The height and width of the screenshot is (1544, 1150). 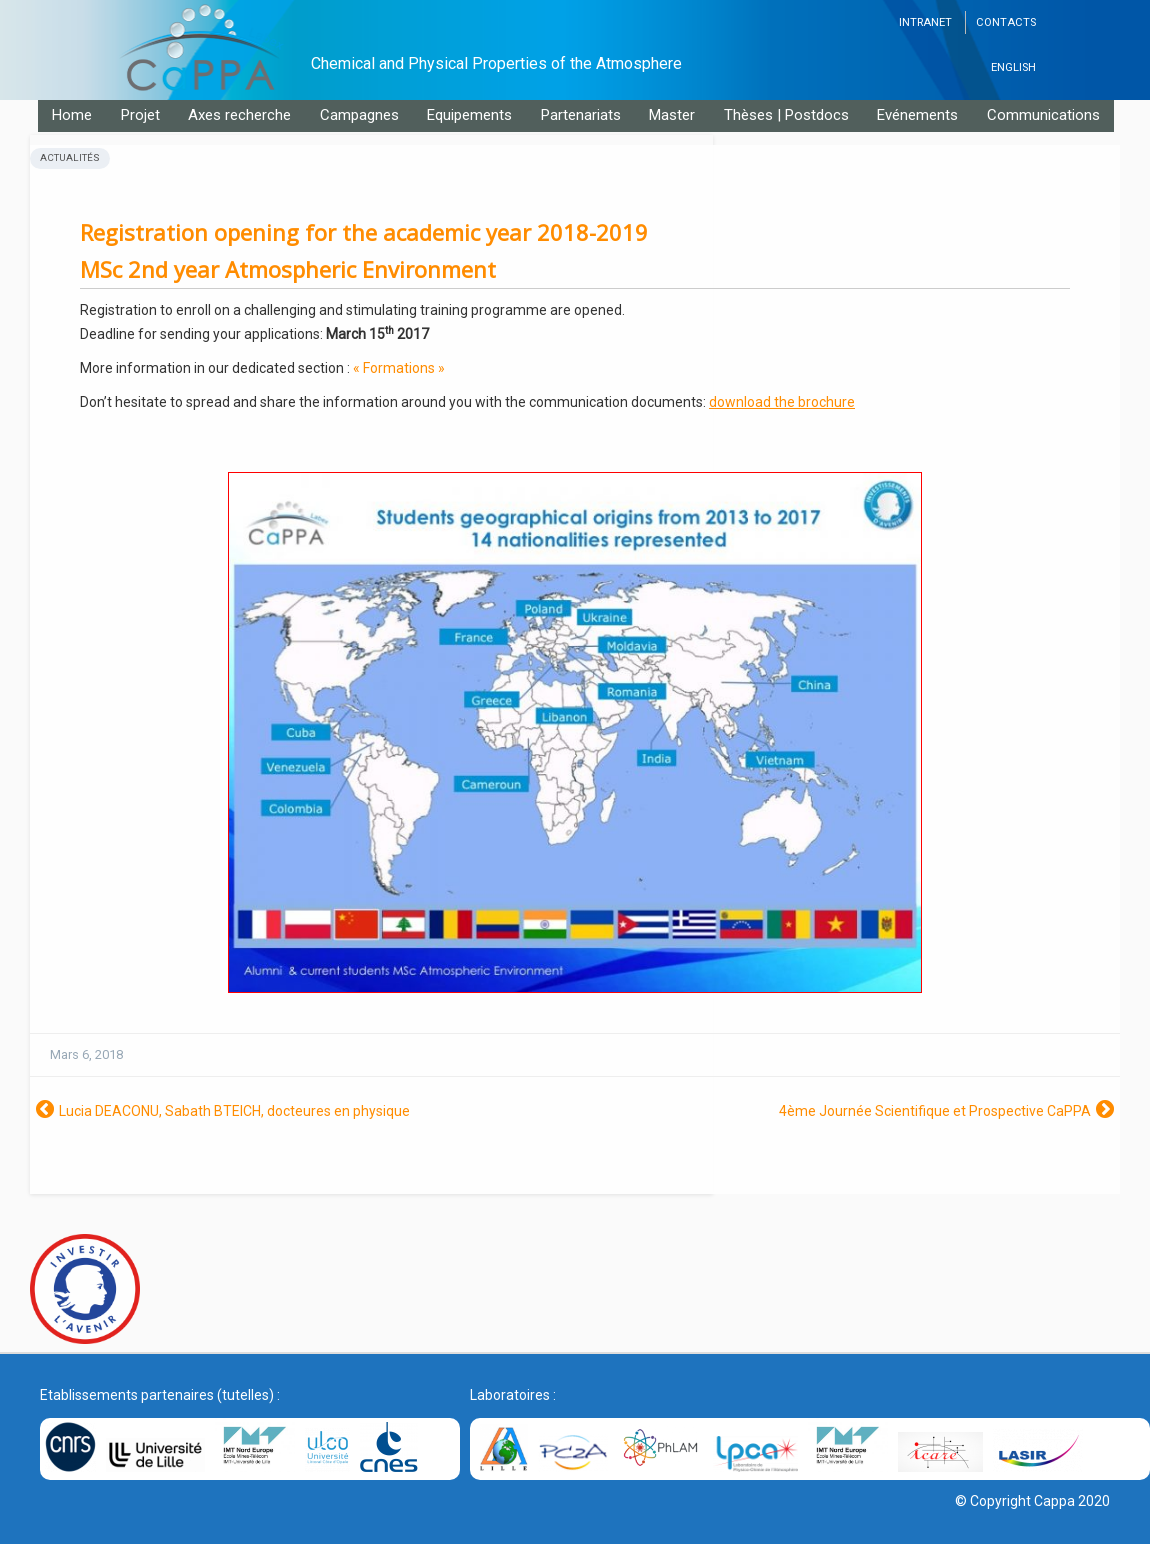 What do you see at coordinates (1013, 67) in the screenshot?
I see `English` at bounding box center [1013, 67].